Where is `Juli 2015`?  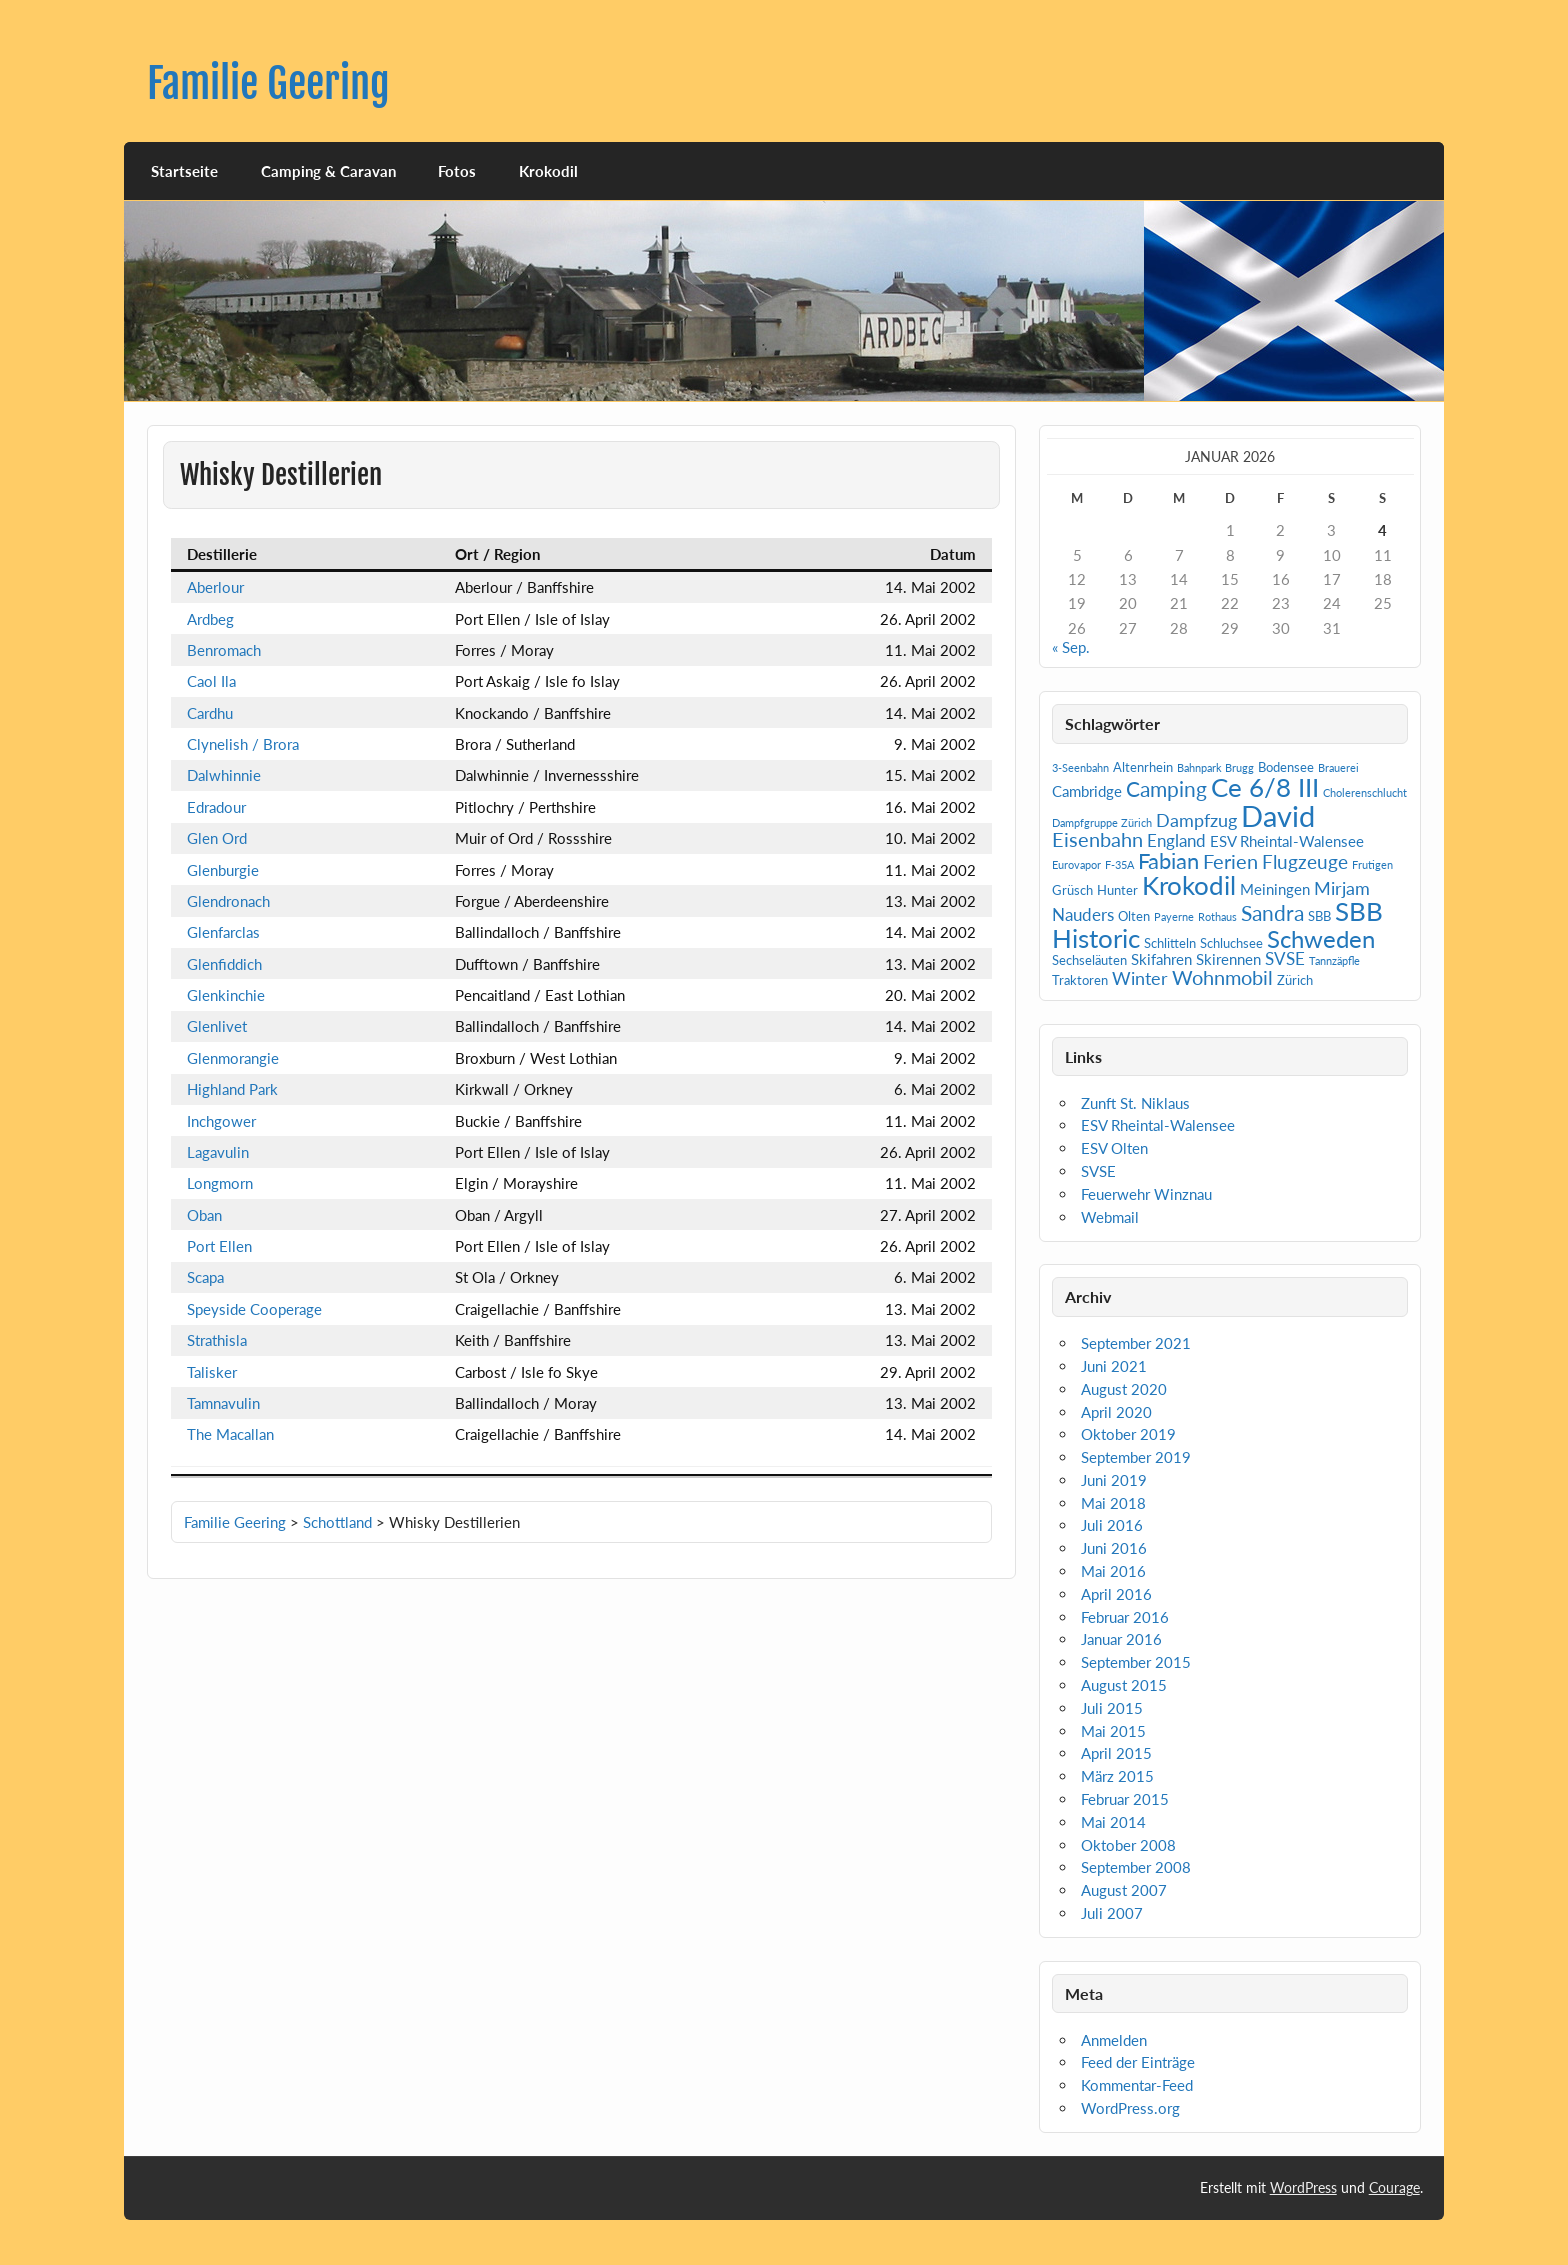 Juli 2015 is located at coordinates (1112, 1708).